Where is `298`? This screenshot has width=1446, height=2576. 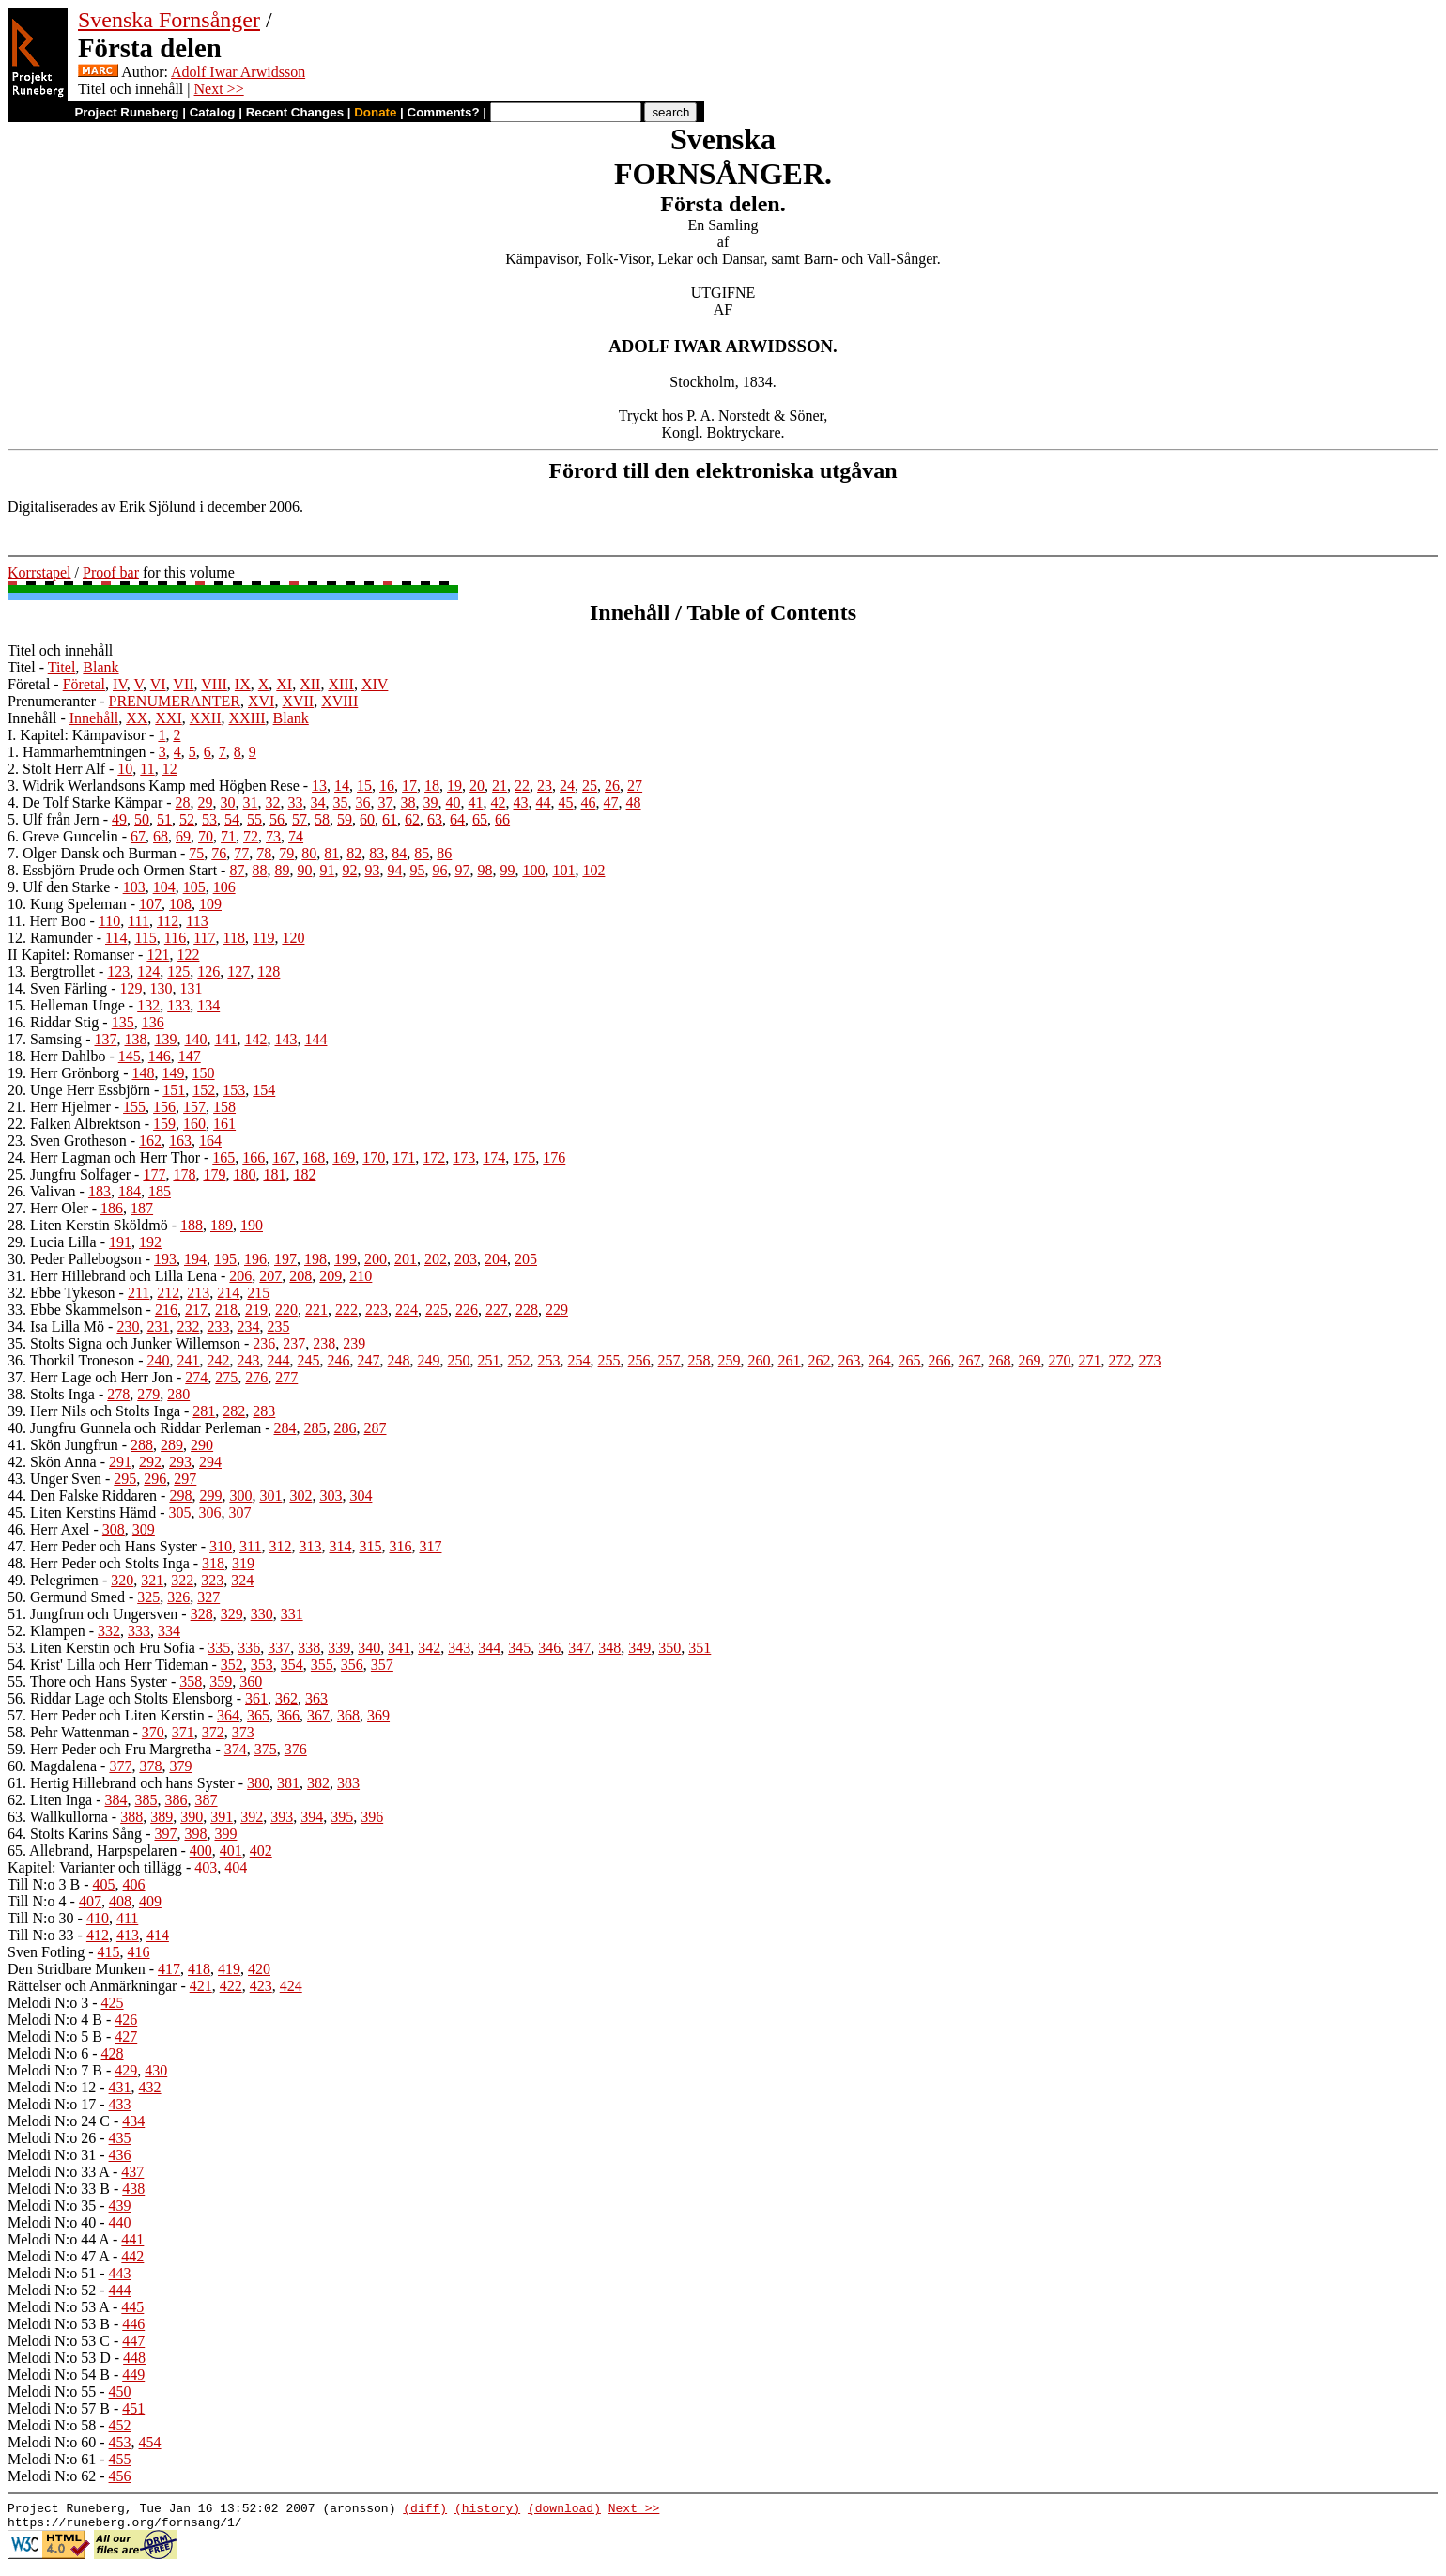
298 is located at coordinates (180, 1496).